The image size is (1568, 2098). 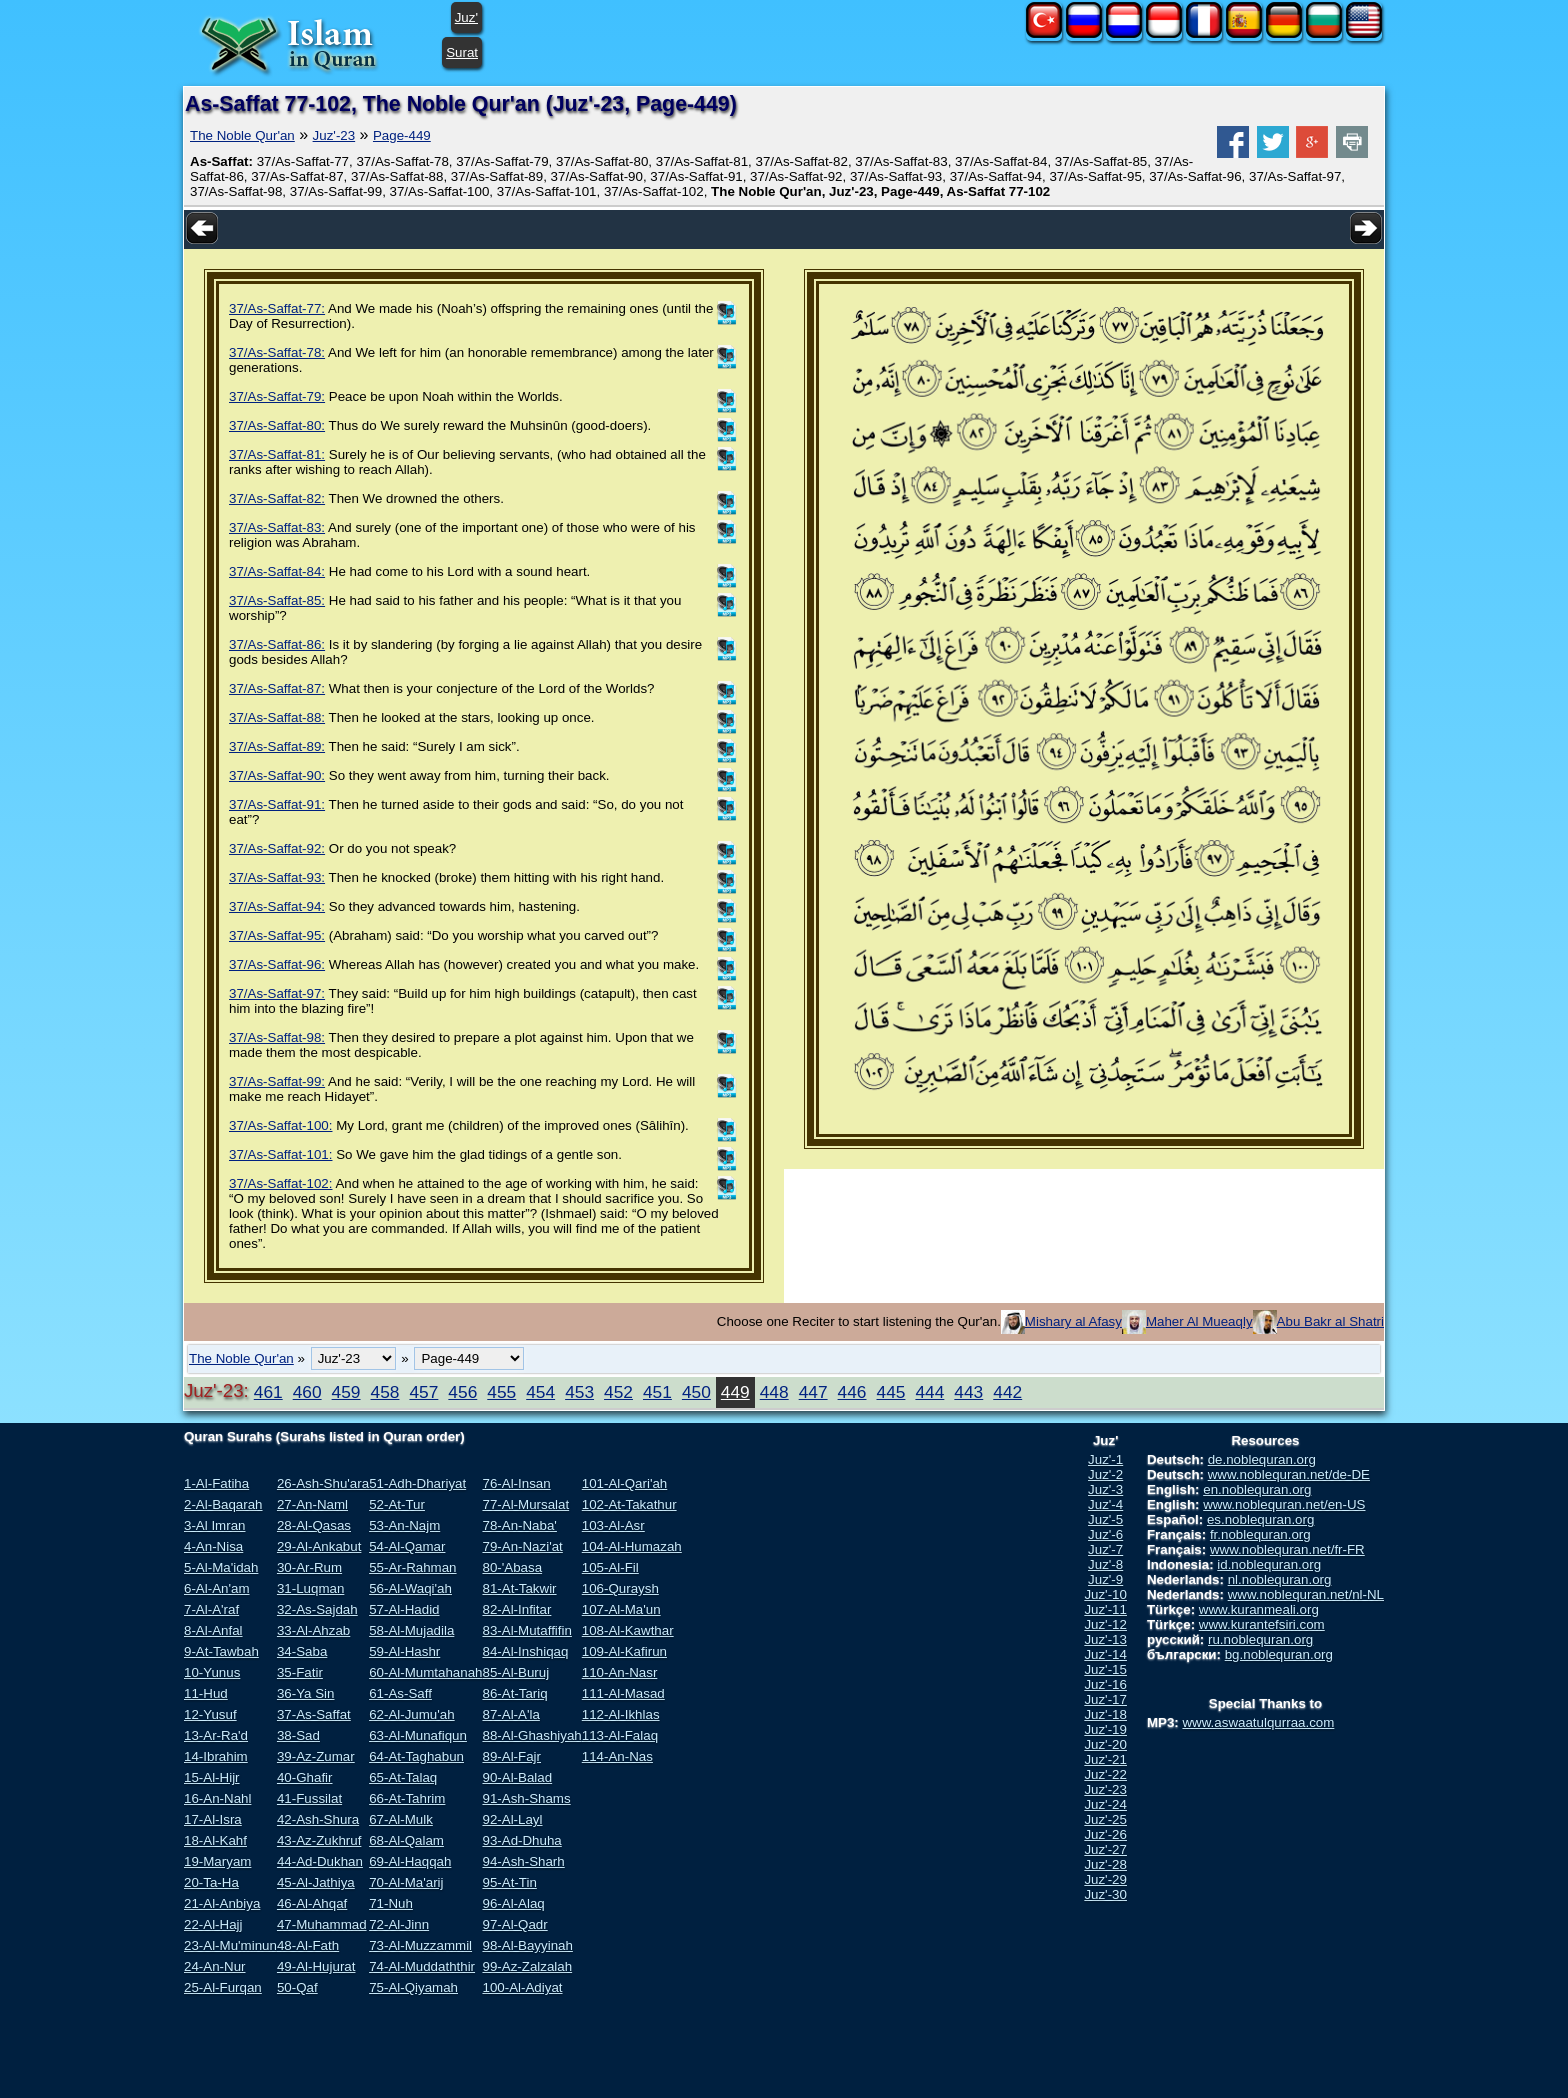 What do you see at coordinates (404, 1609) in the screenshot?
I see `57-Al-Hadid` at bounding box center [404, 1609].